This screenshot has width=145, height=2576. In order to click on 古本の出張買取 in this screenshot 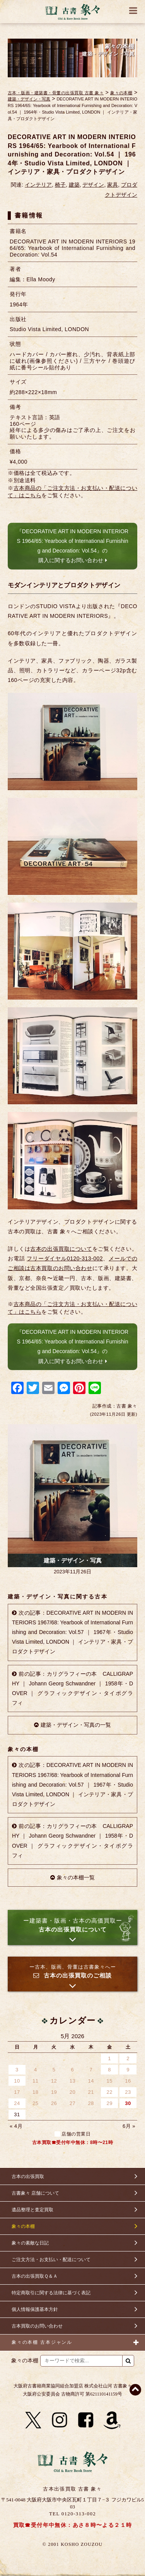, I will do `click(28, 2176)`.